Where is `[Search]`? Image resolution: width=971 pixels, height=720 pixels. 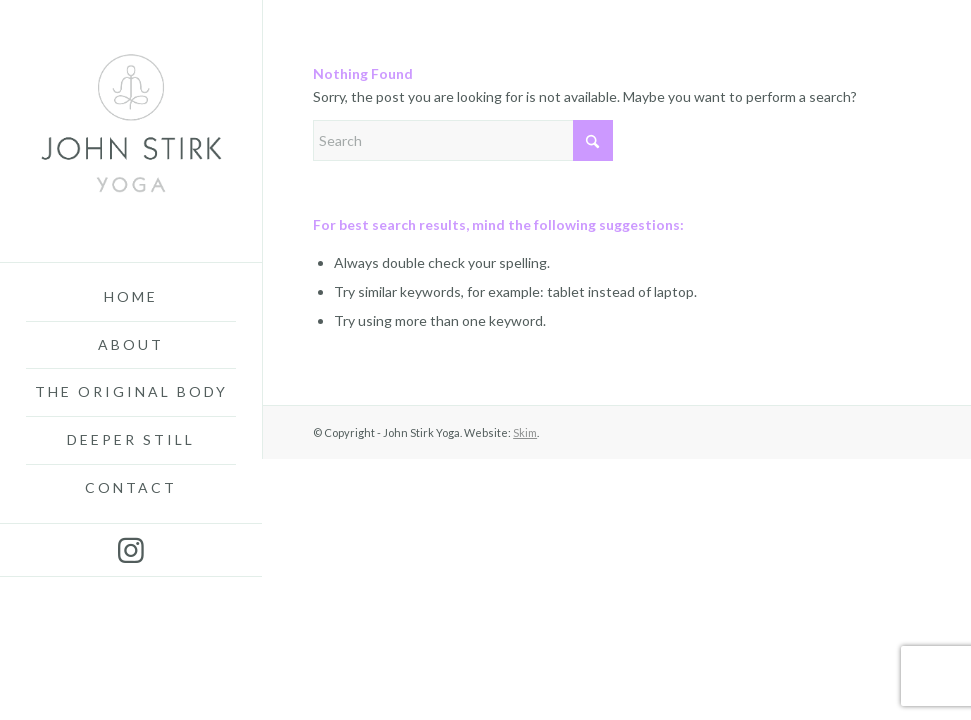 [Search] is located at coordinates (463, 140).